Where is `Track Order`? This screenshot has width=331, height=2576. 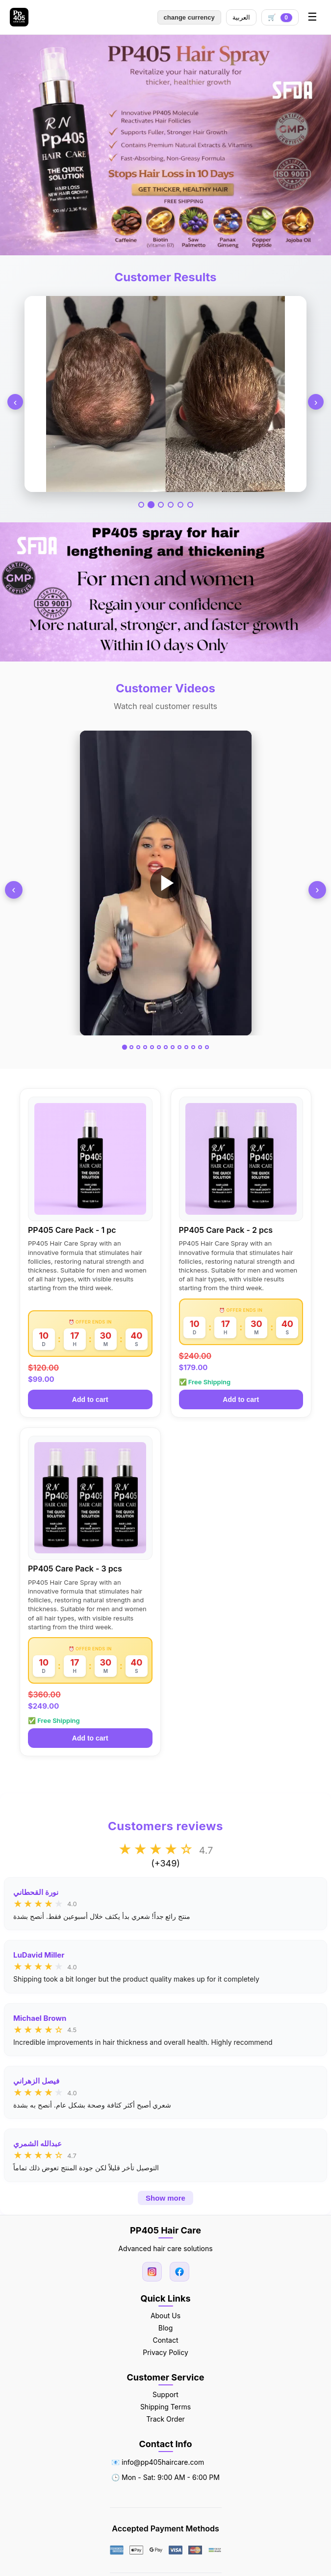
Track Order is located at coordinates (165, 2419).